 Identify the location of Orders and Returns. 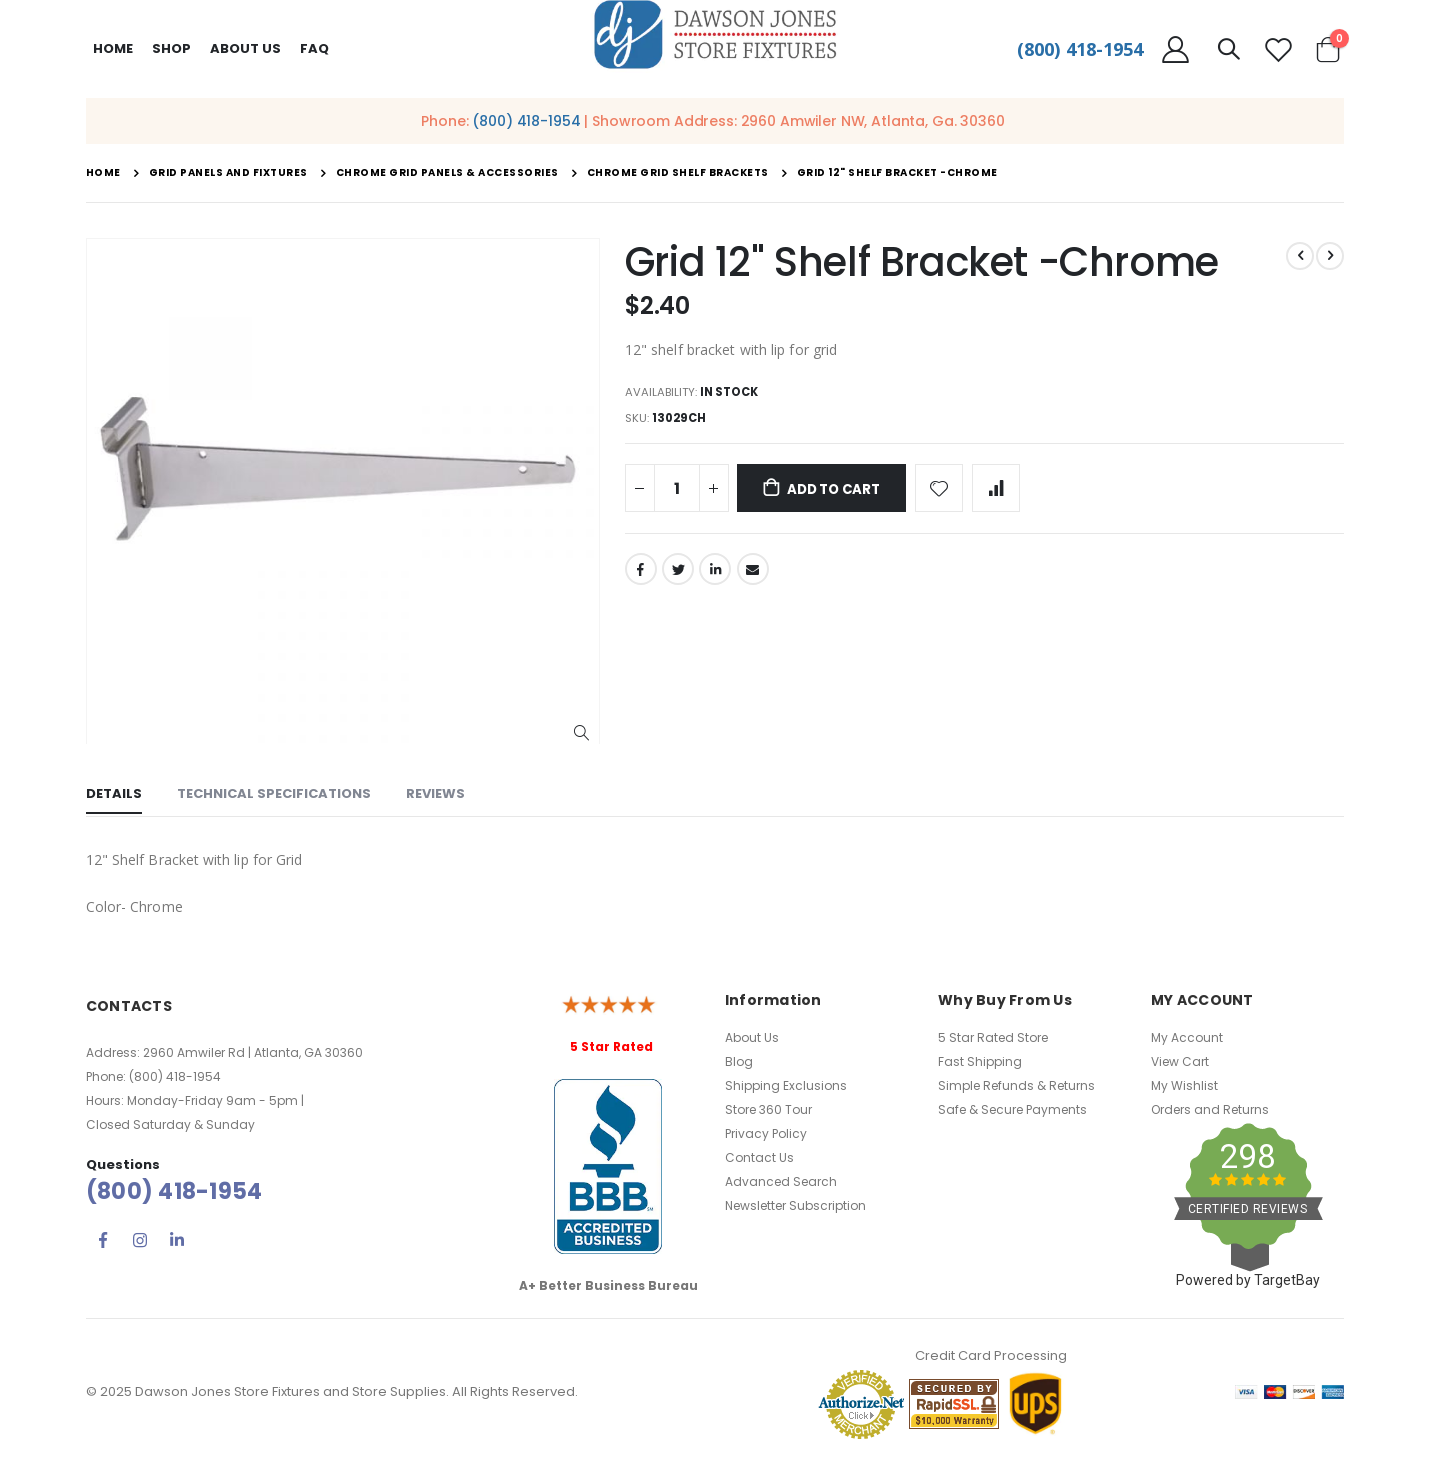
(1210, 1109).